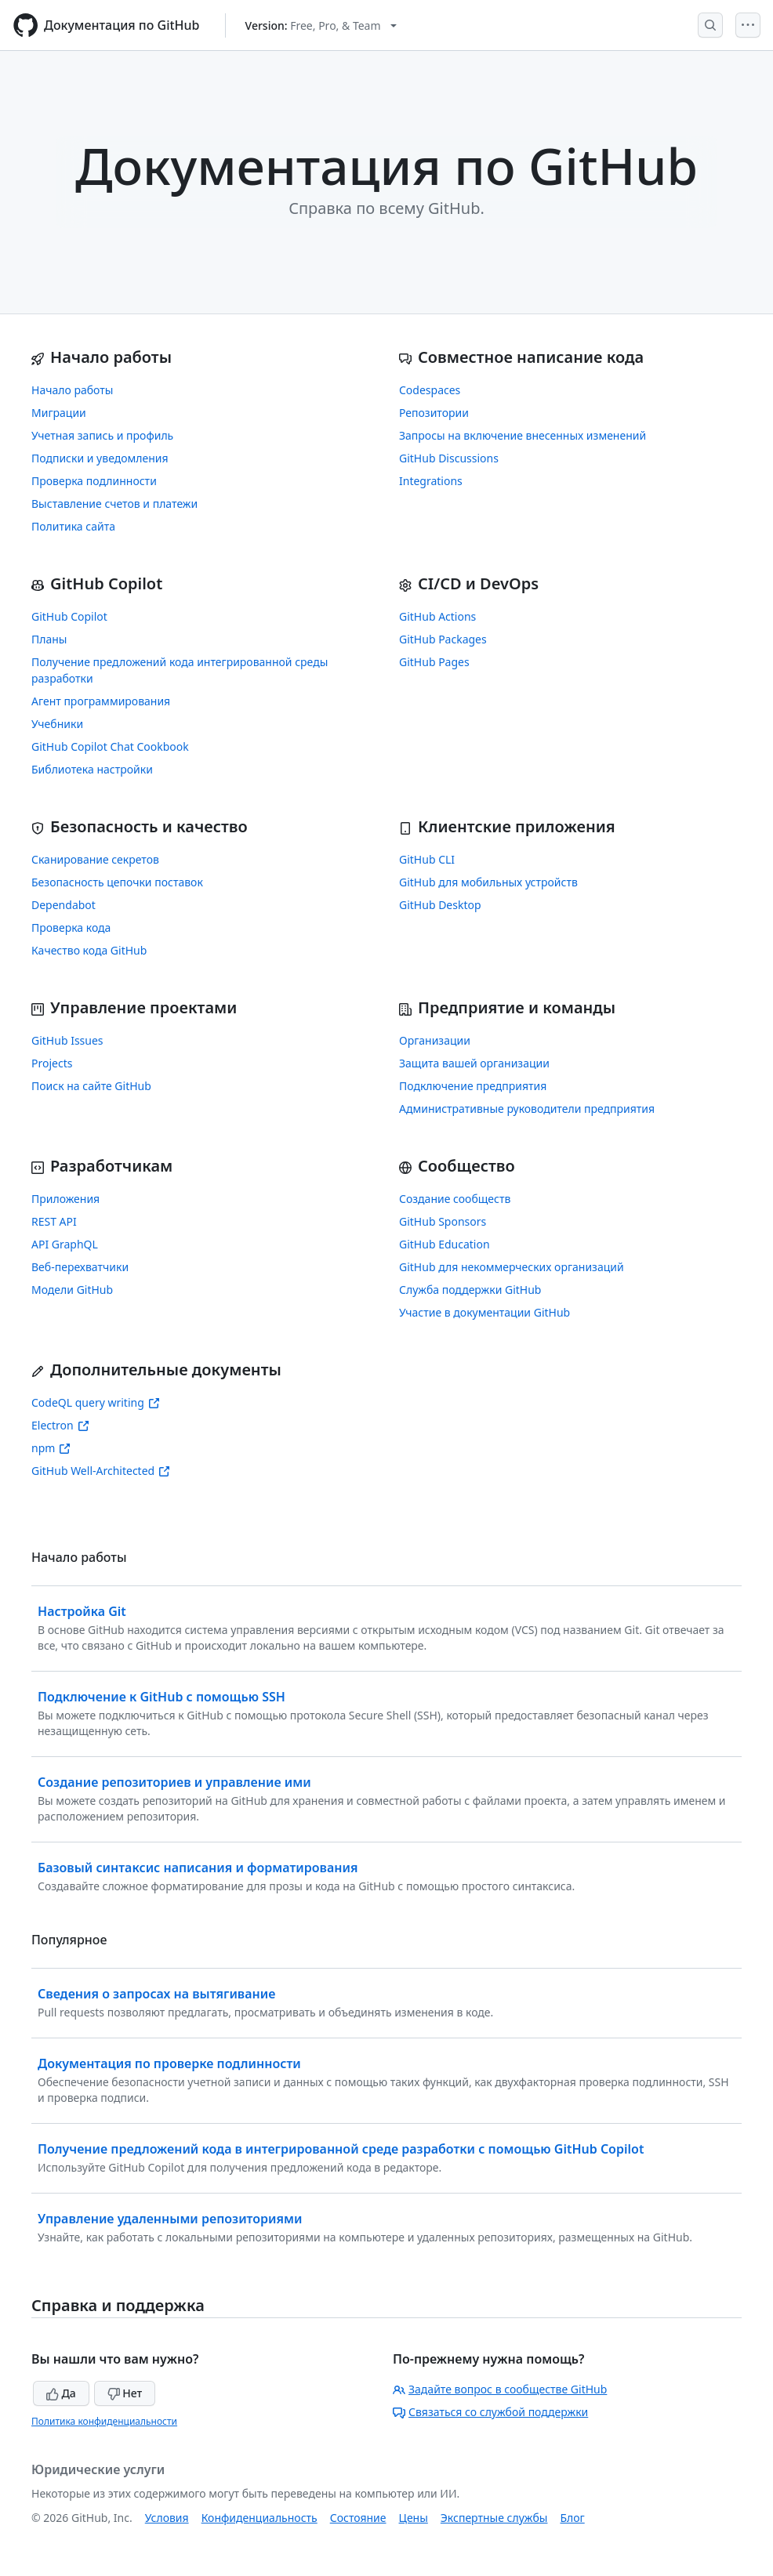 Image resolution: width=773 pixels, height=2576 pixels. I want to click on Проверка подлинности, so click(94, 480).